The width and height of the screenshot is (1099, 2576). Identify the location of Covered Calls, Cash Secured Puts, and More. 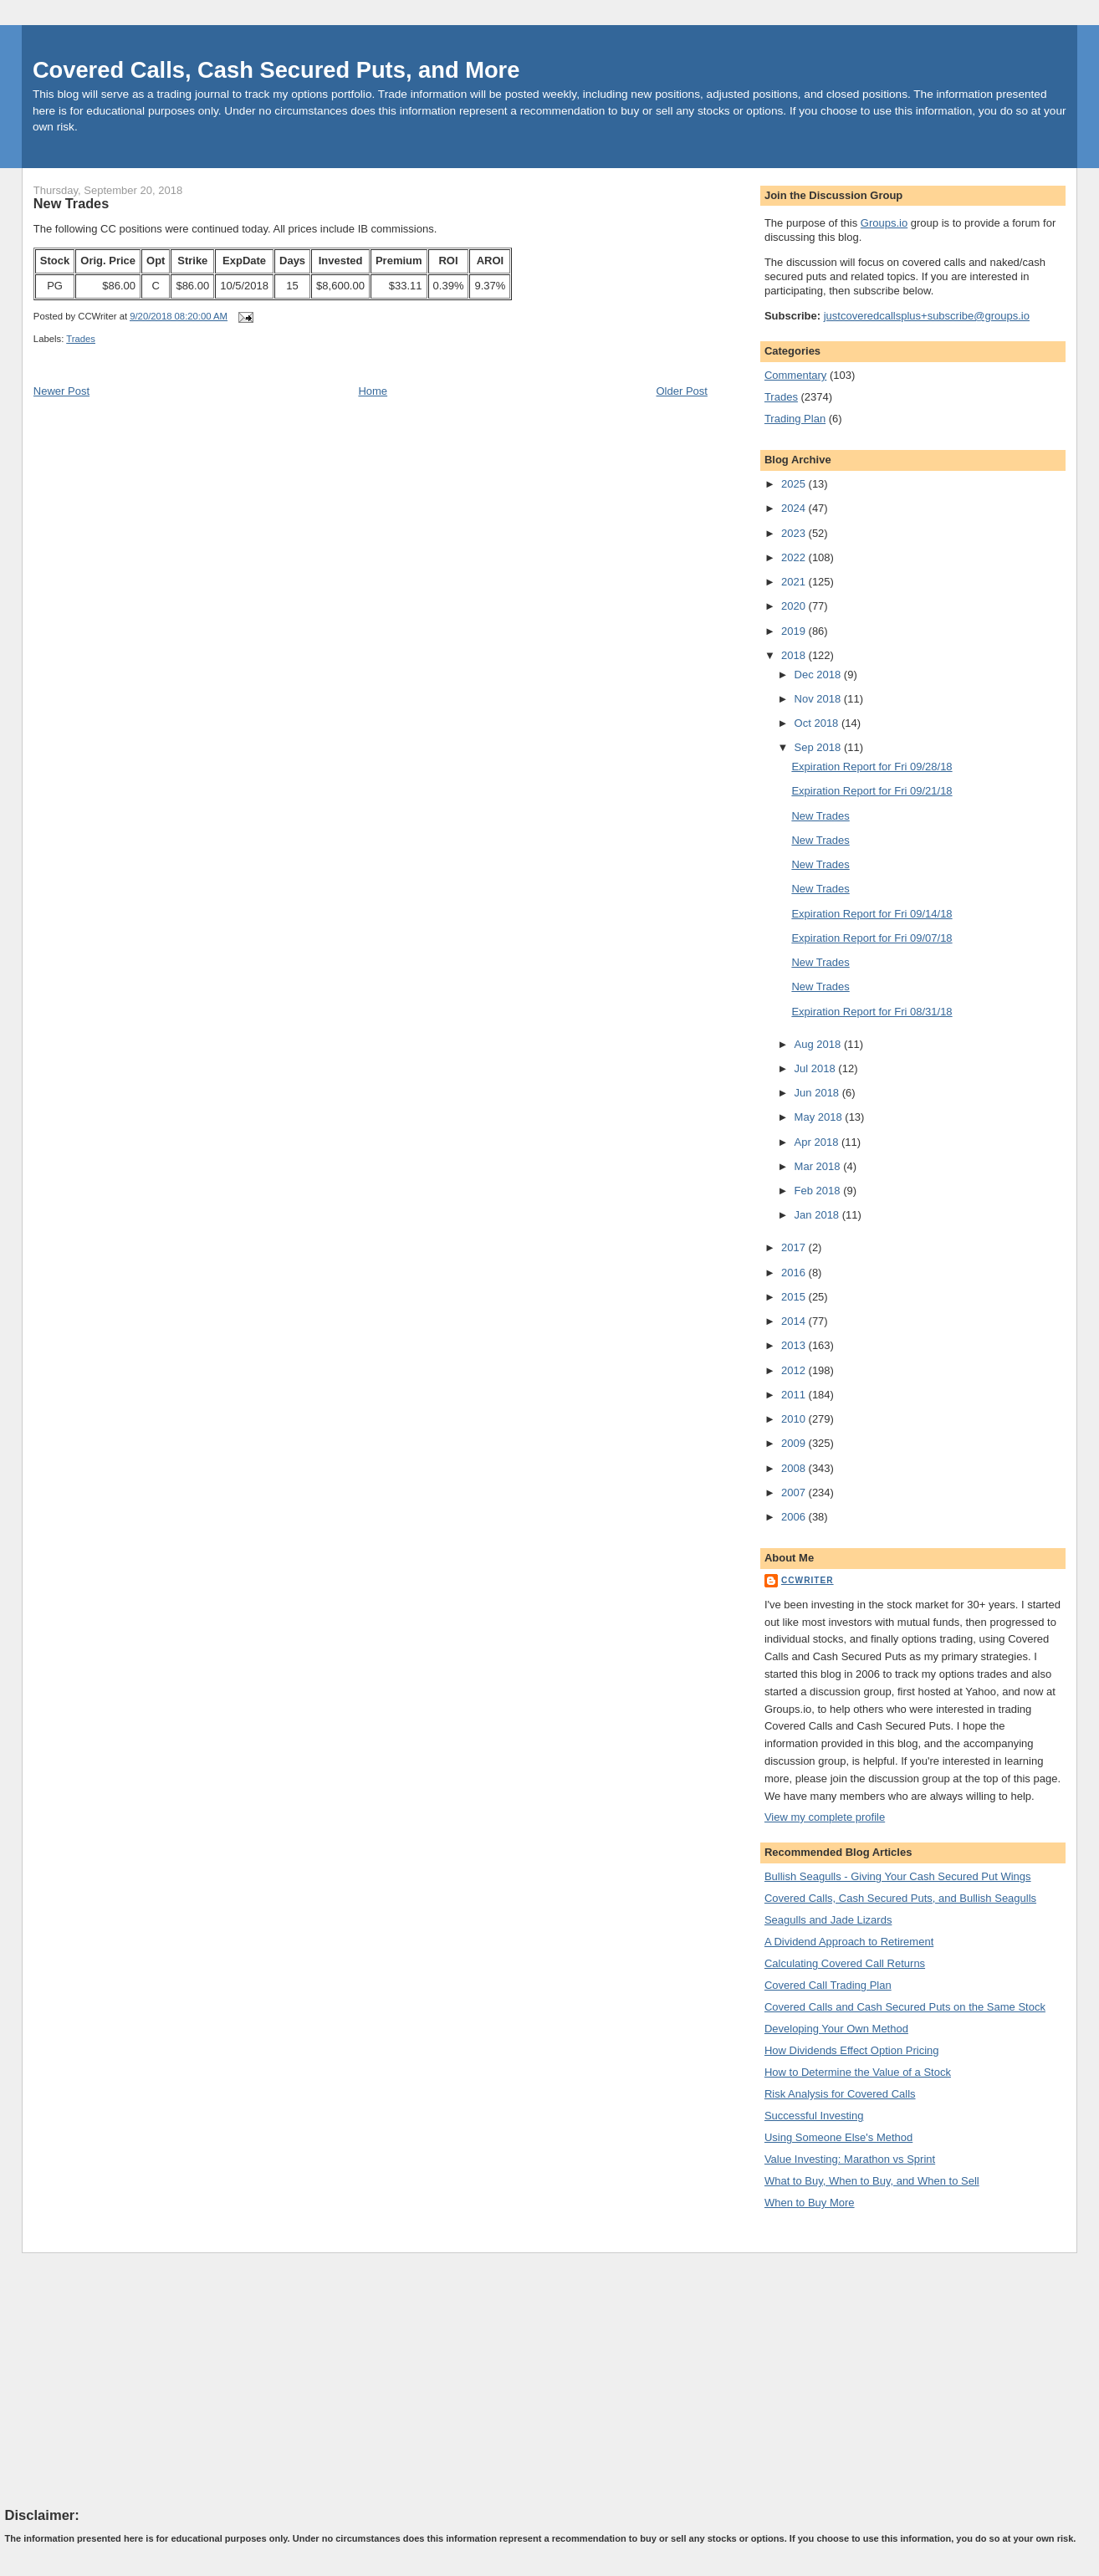
(276, 70).